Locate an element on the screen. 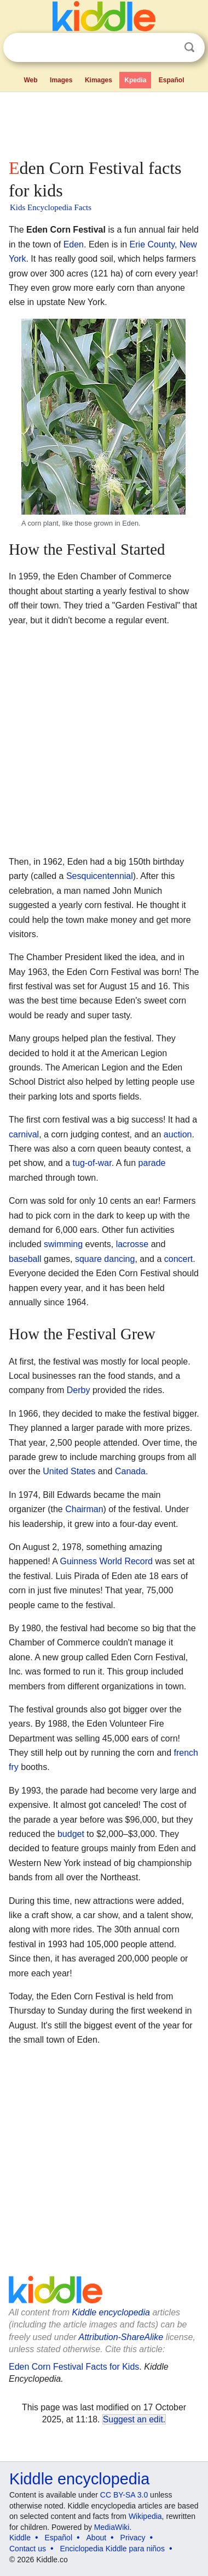  Eden is located at coordinates (73, 244).